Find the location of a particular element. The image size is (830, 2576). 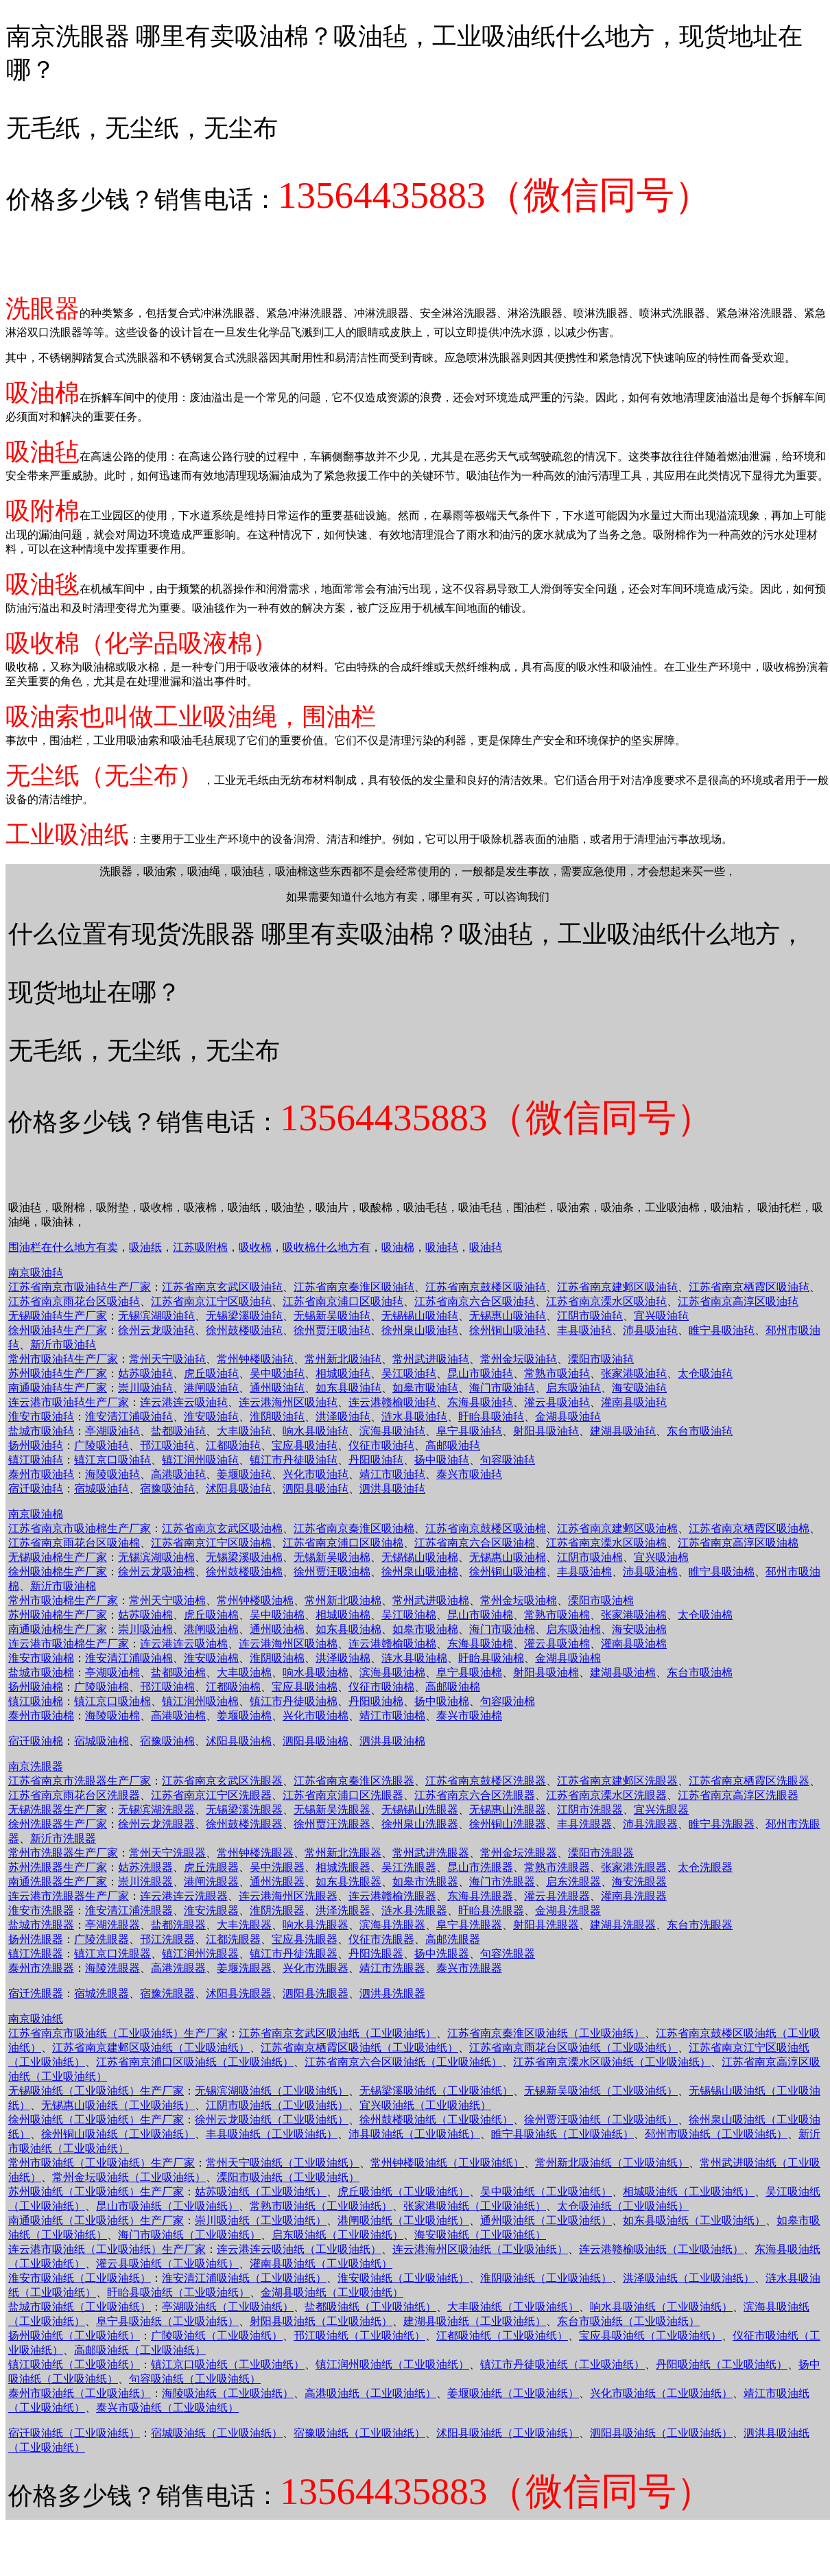

昆山市吸油棉 is located at coordinates (480, 1615).